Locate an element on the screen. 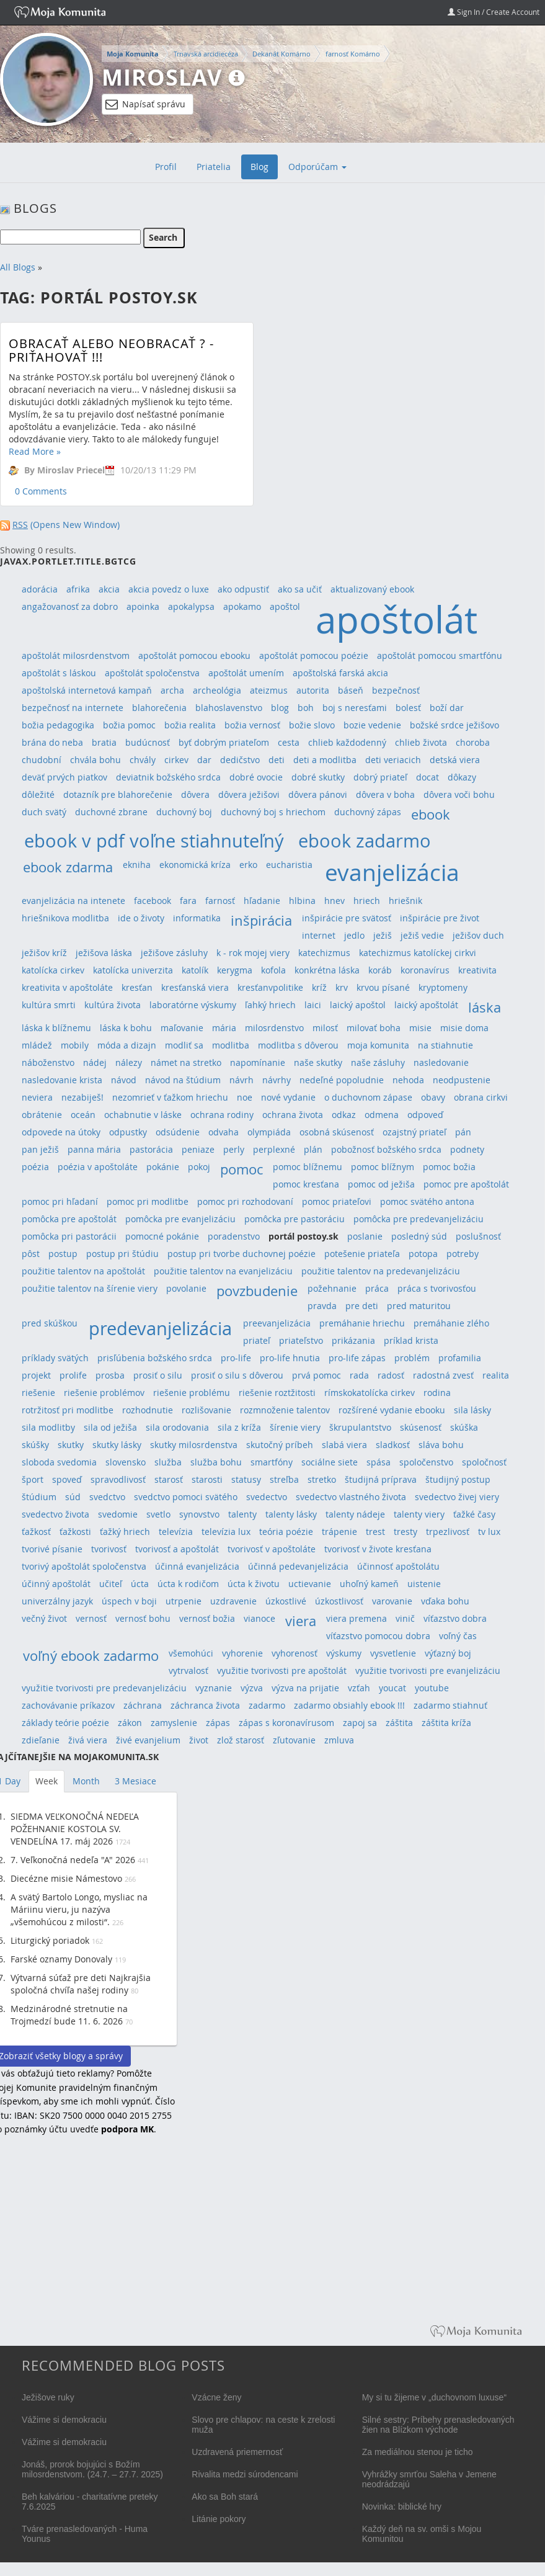 This screenshot has height=2576, width=545. zľutovanie is located at coordinates (294, 1740).